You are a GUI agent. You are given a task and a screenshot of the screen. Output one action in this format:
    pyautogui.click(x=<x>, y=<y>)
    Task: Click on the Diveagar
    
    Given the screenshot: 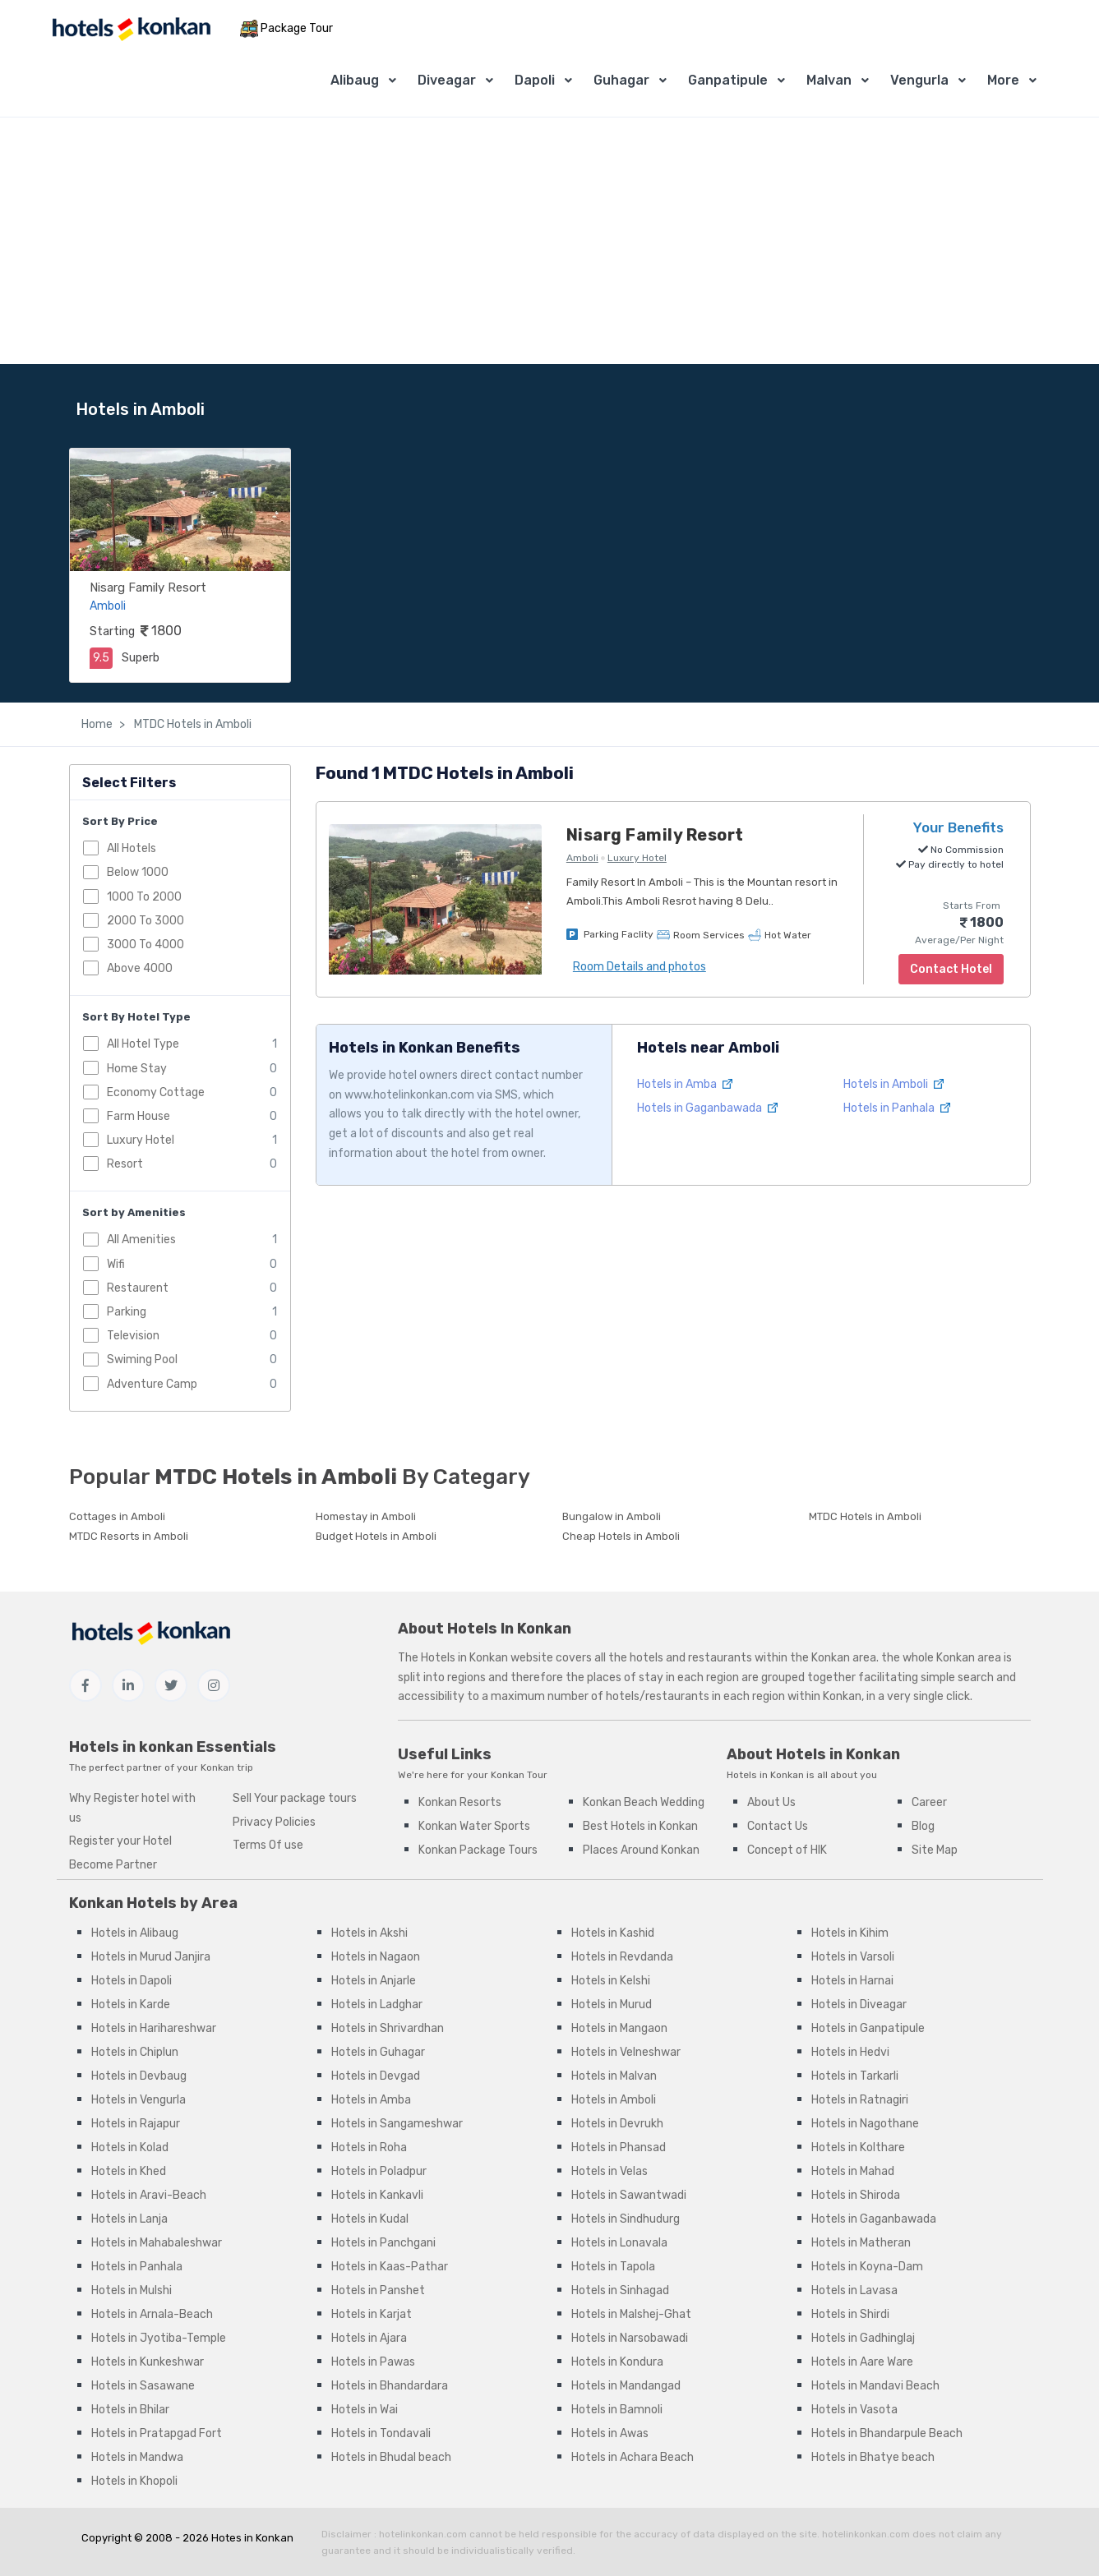 What is the action you would take?
    pyautogui.click(x=447, y=80)
    